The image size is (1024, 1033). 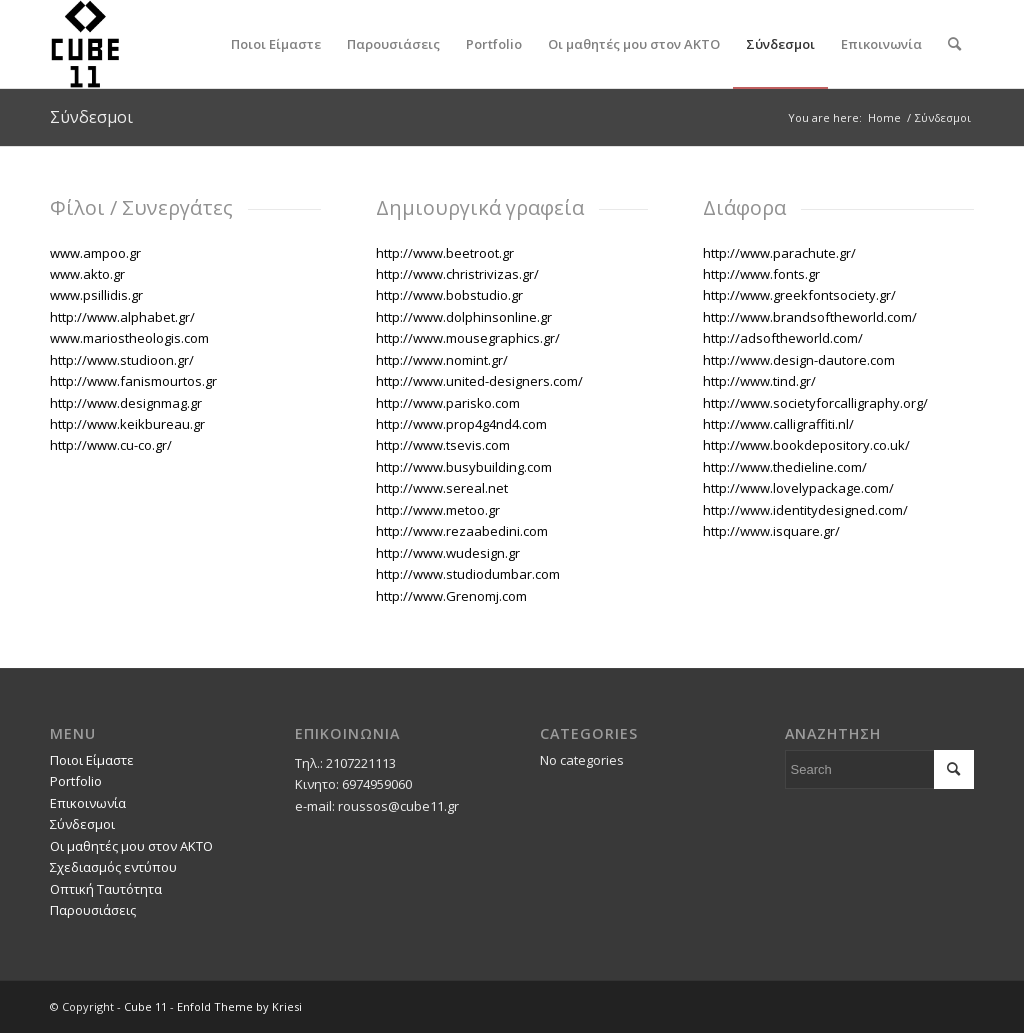 I want to click on http://www.societyforcalligraphy.org/, so click(x=815, y=403).